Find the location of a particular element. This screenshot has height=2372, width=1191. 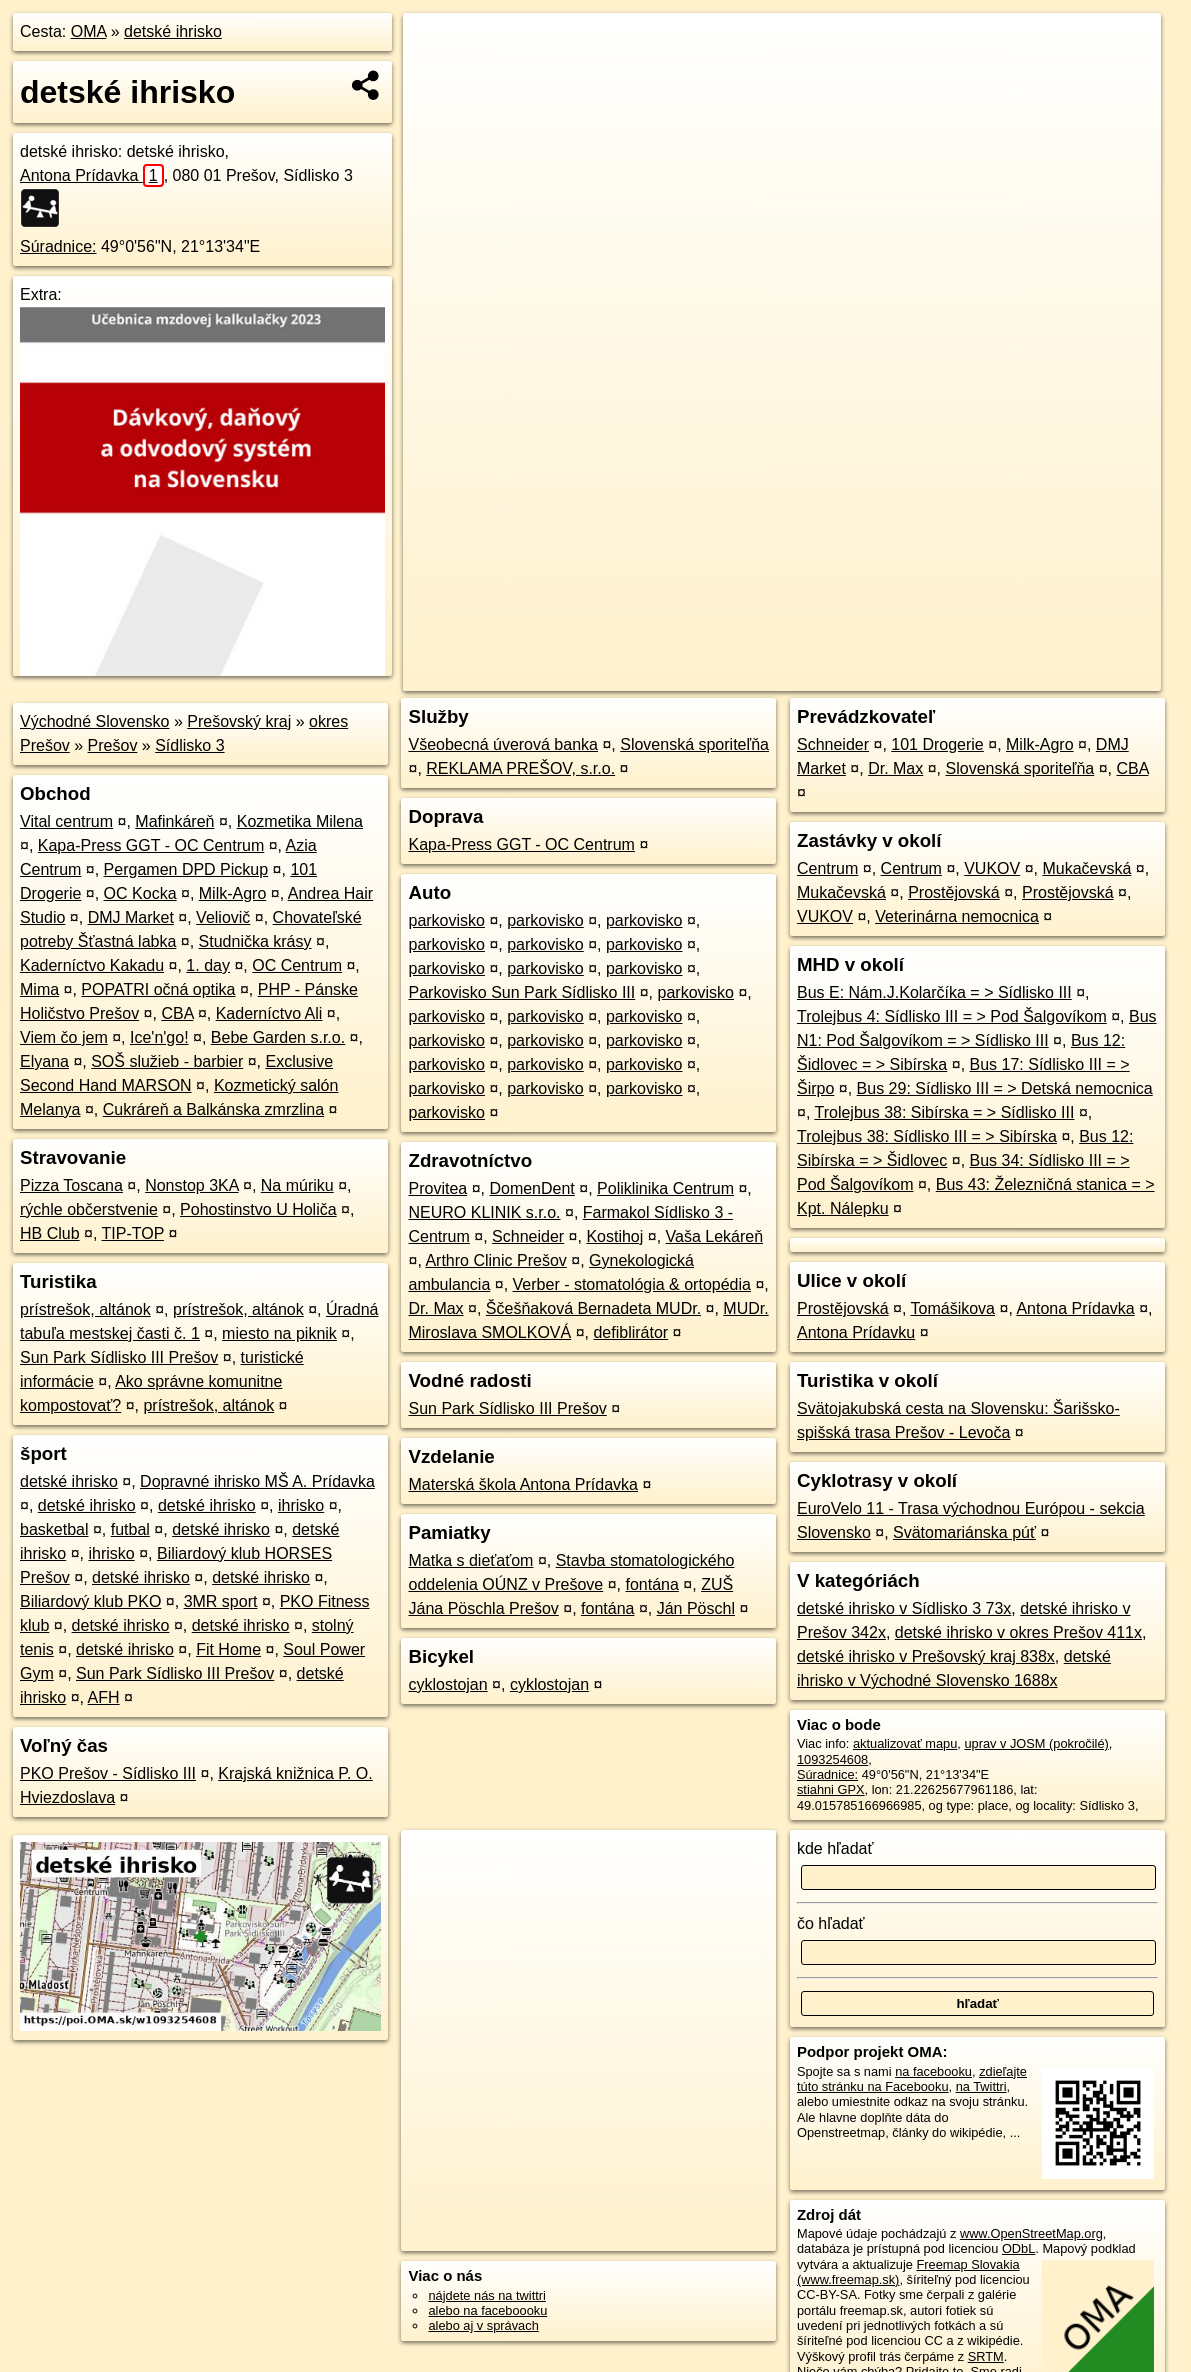

ihrisko is located at coordinates (301, 1505).